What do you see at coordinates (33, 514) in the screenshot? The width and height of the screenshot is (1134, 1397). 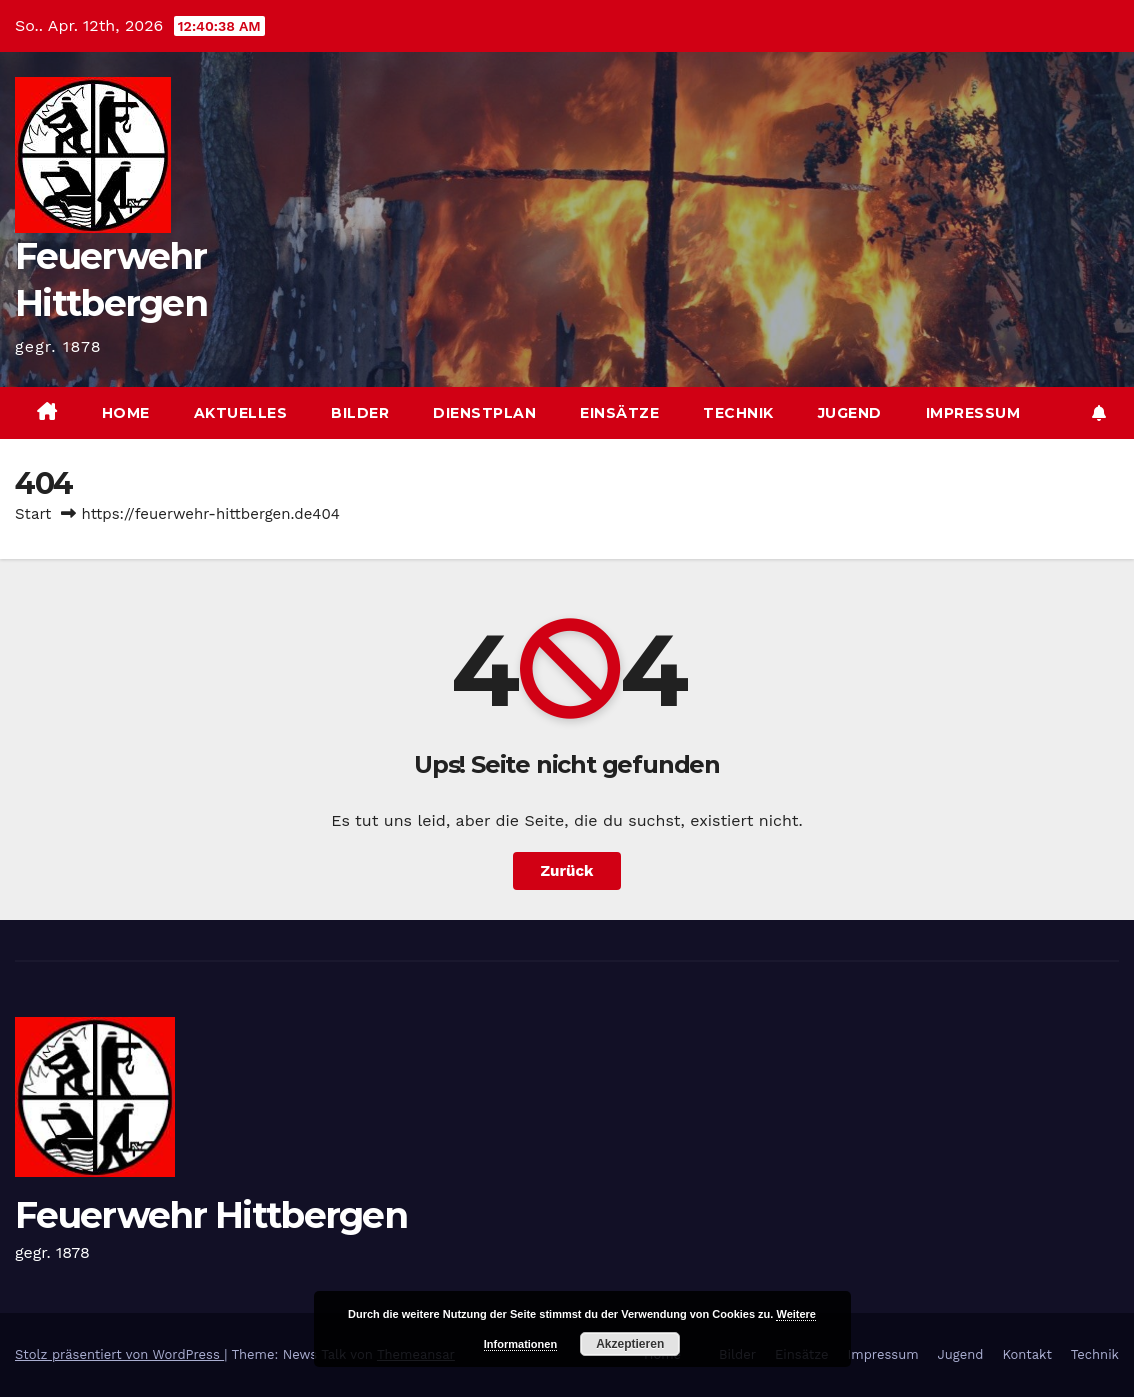 I see `Start` at bounding box center [33, 514].